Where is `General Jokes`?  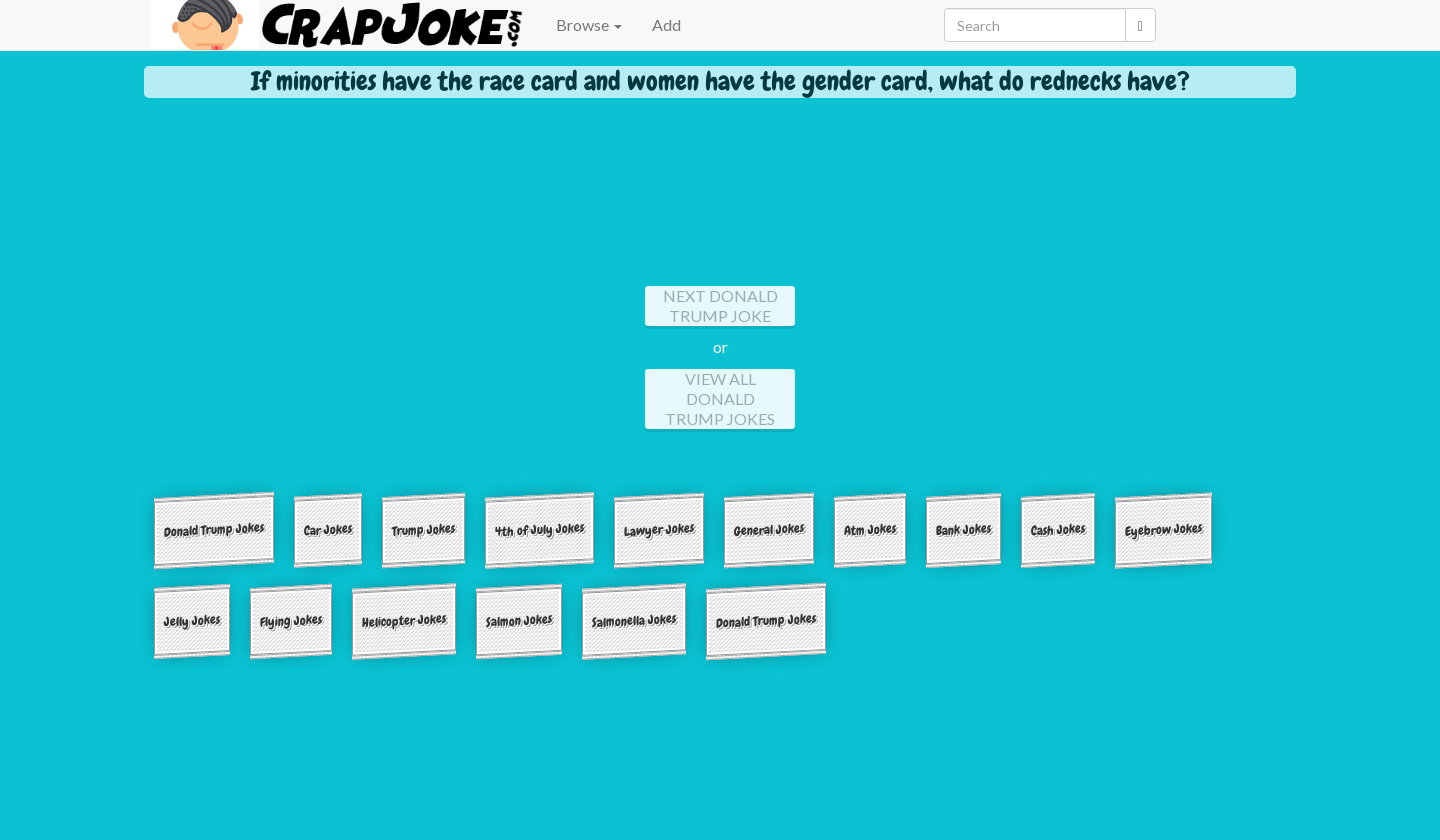 General Jokes is located at coordinates (769, 529).